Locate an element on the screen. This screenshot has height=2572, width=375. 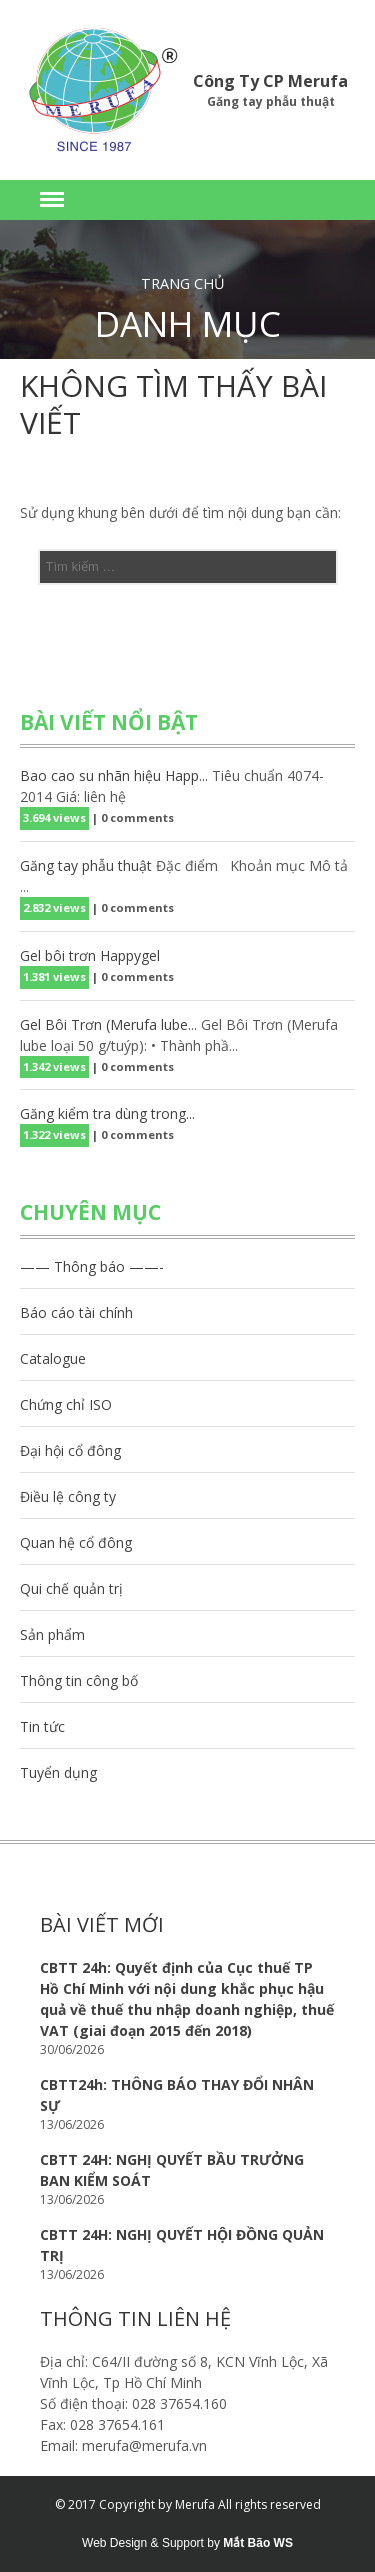
Sản phẩm is located at coordinates (52, 1634).